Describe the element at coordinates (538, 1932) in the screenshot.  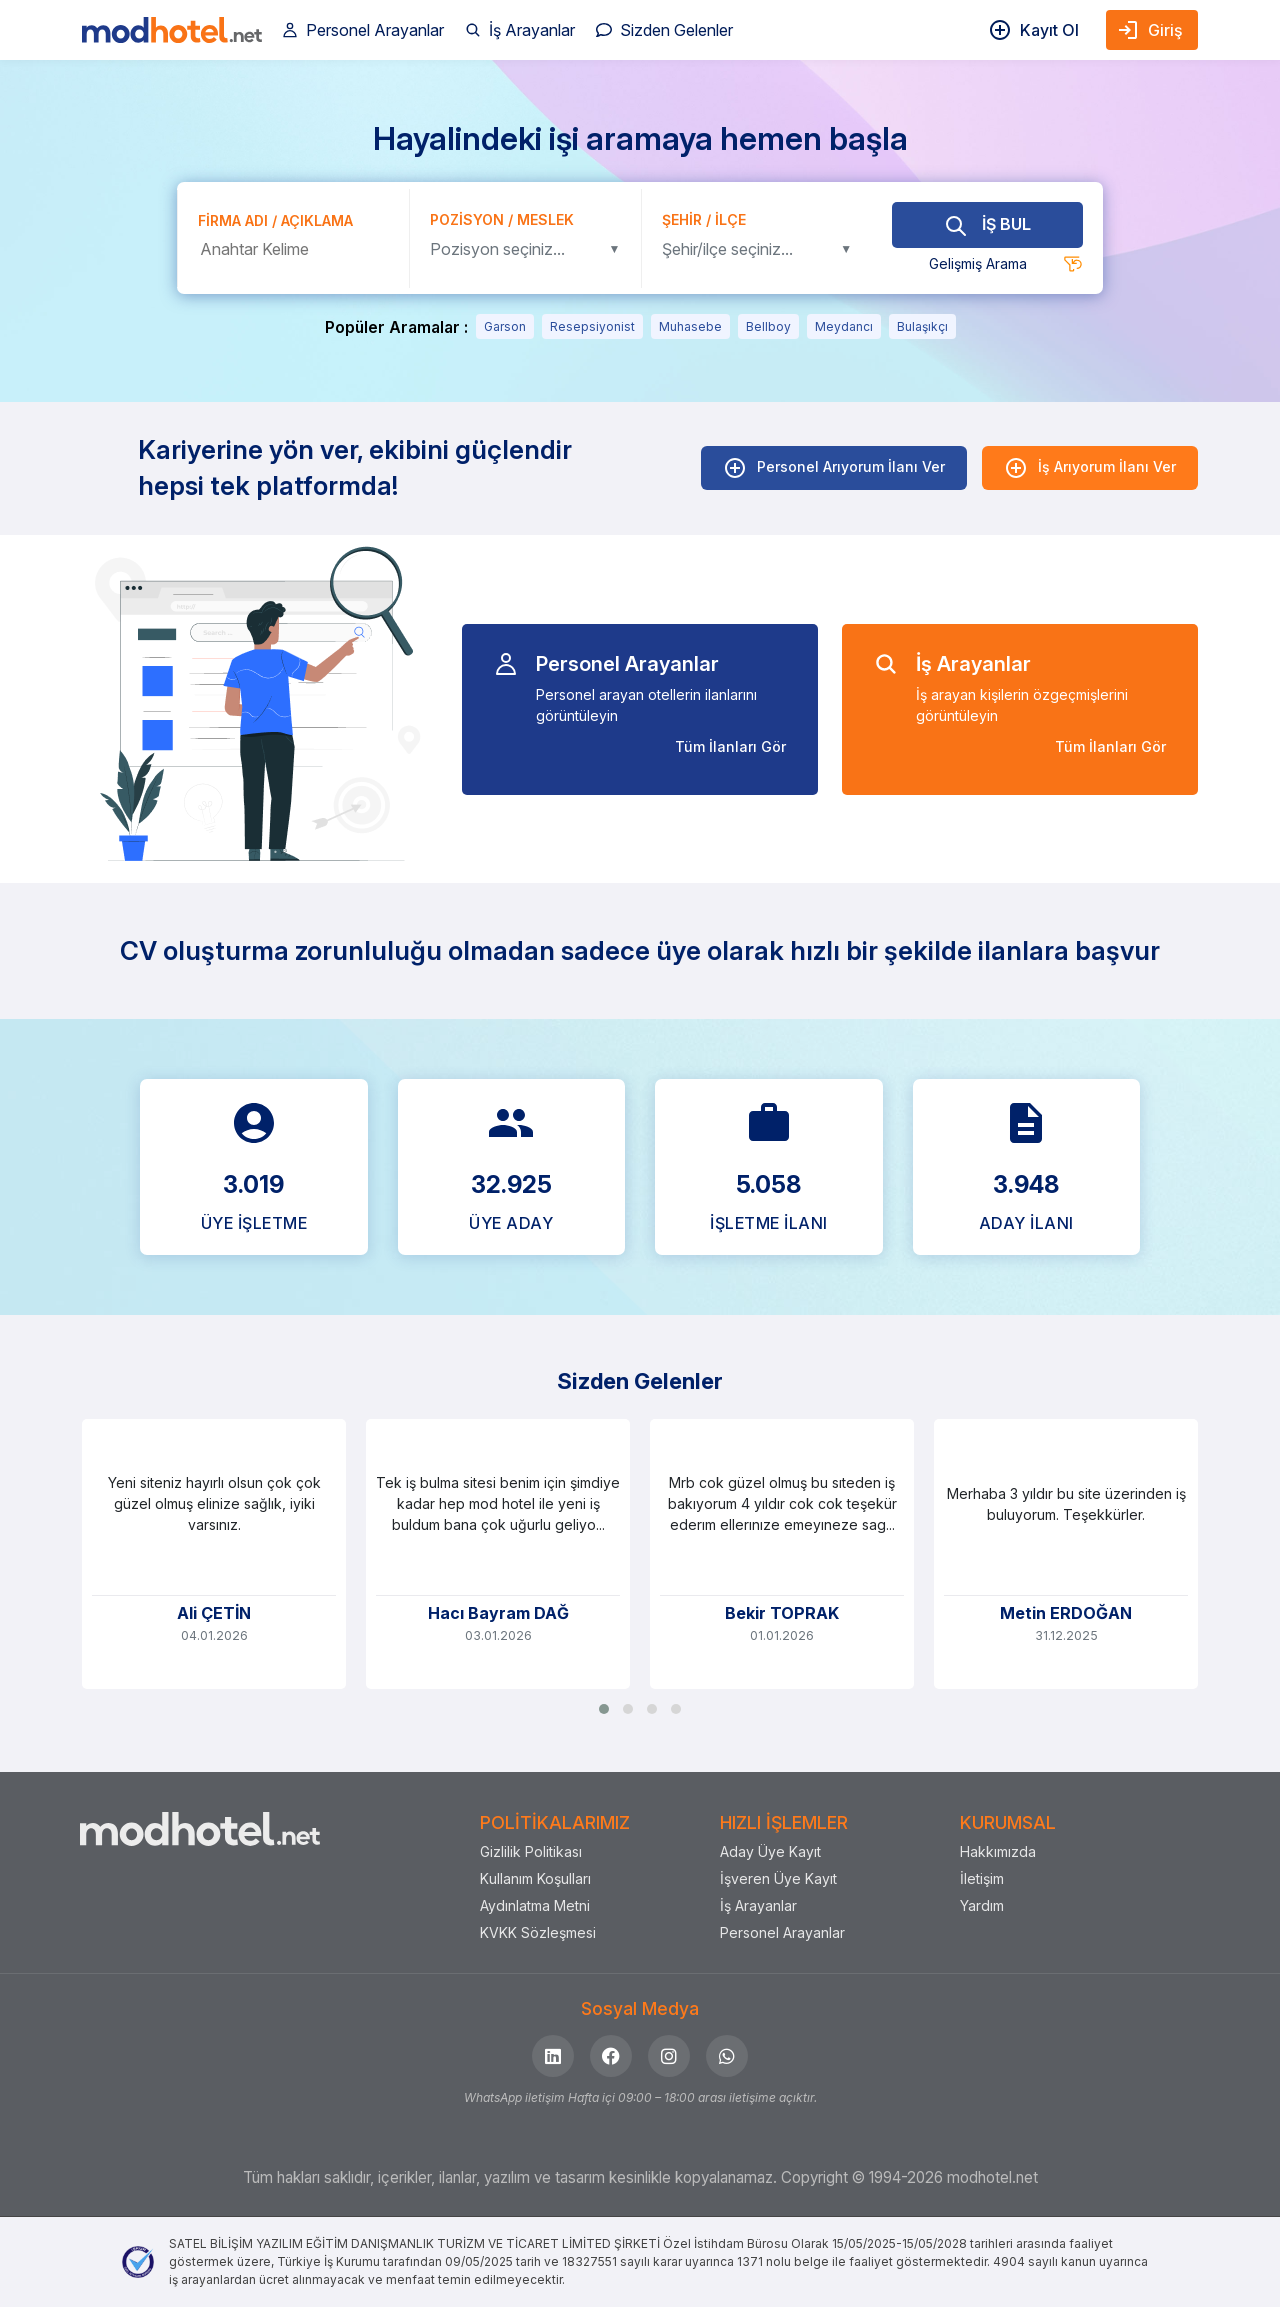
I see `KVKK Sözleşmesi` at that location.